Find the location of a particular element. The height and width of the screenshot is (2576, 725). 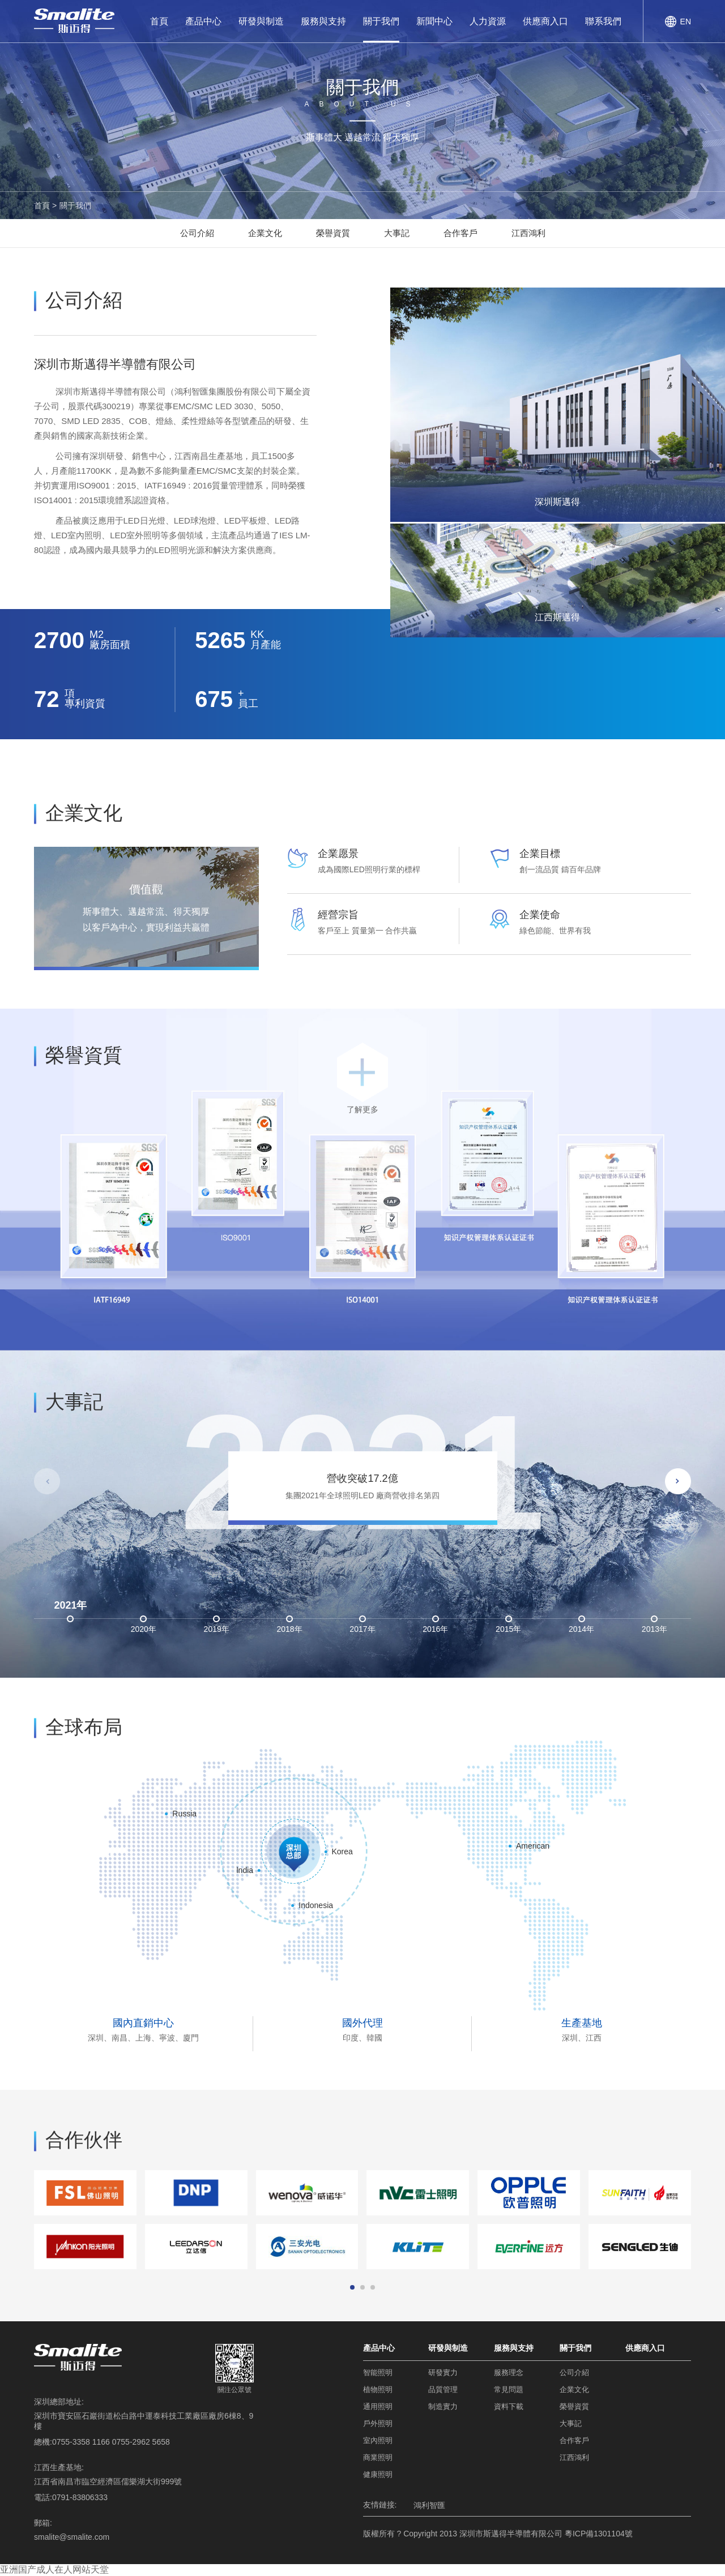

新聞中心 is located at coordinates (434, 21).